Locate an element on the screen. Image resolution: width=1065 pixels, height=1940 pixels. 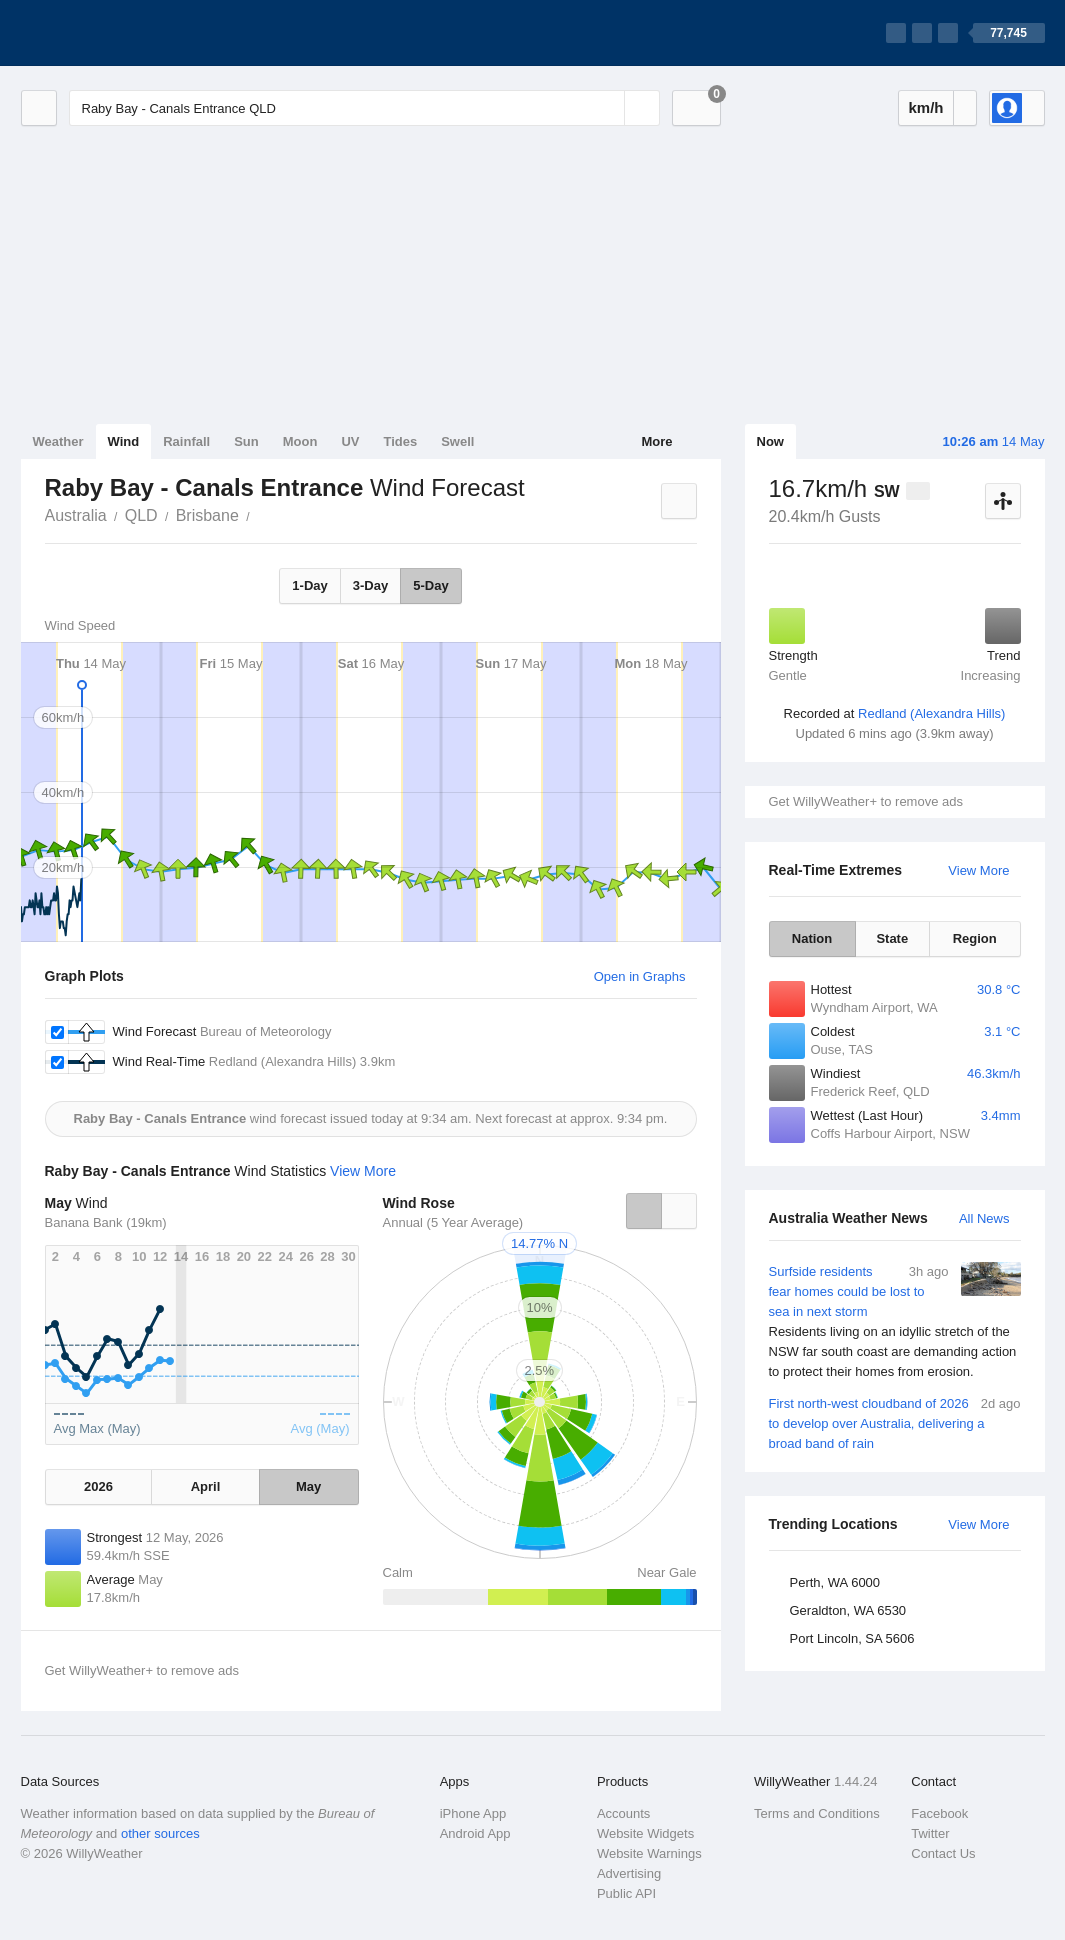
Android App is located at coordinates (475, 1833).